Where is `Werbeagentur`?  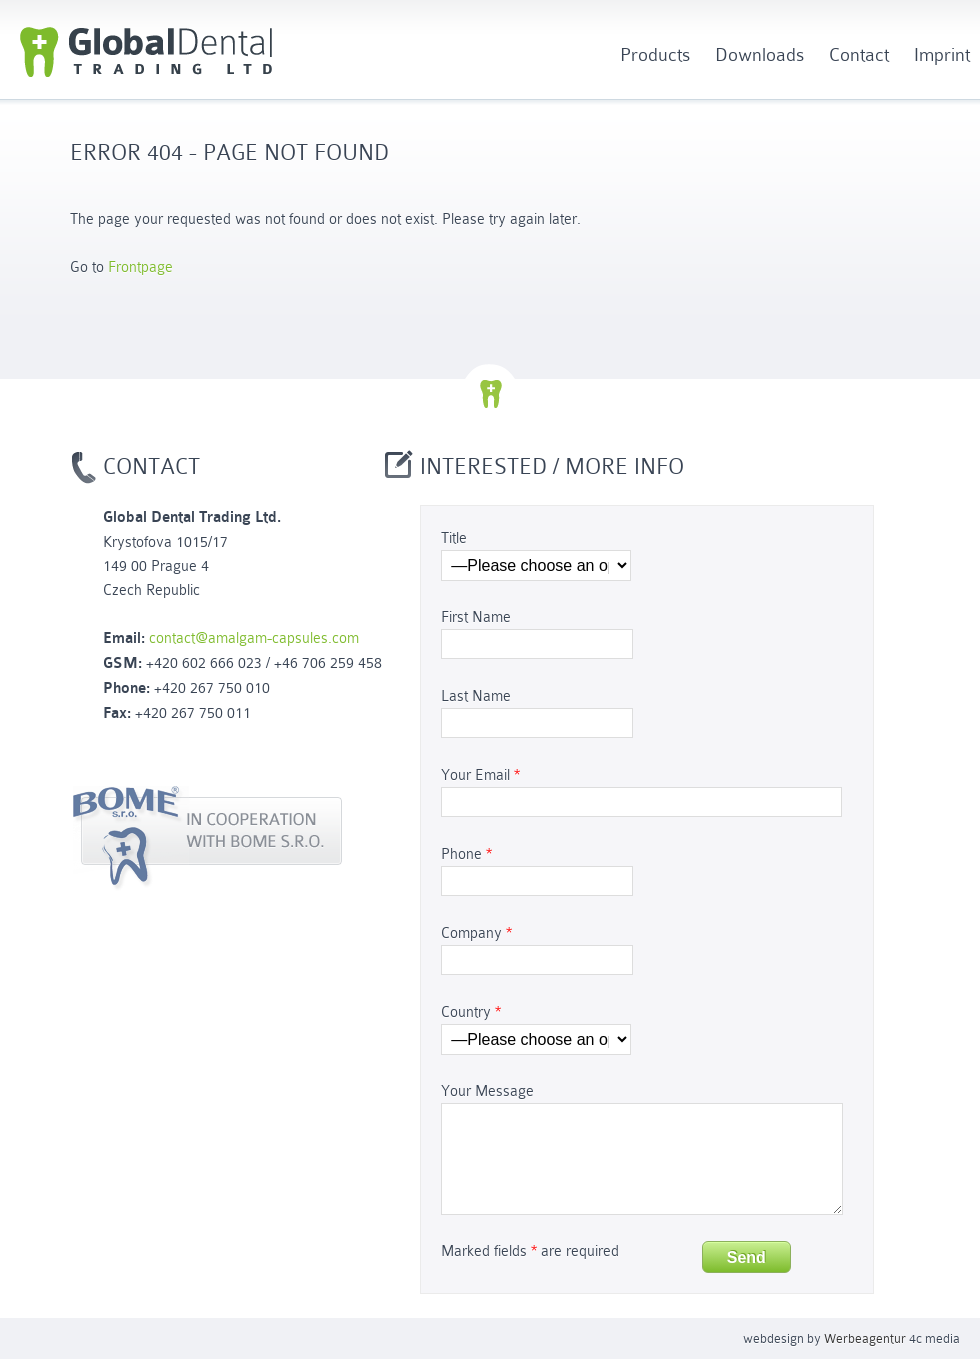
Werbeagentur is located at coordinates (865, 1338).